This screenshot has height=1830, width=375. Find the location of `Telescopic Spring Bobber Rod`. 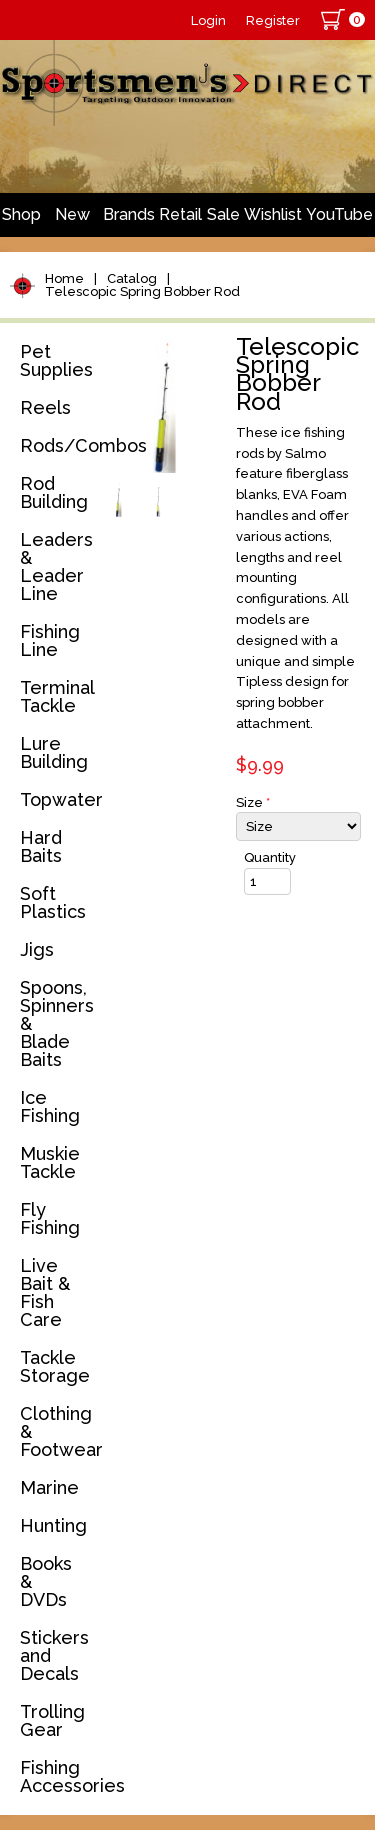

Telescopic Spring Bobber Rod is located at coordinates (142, 291).